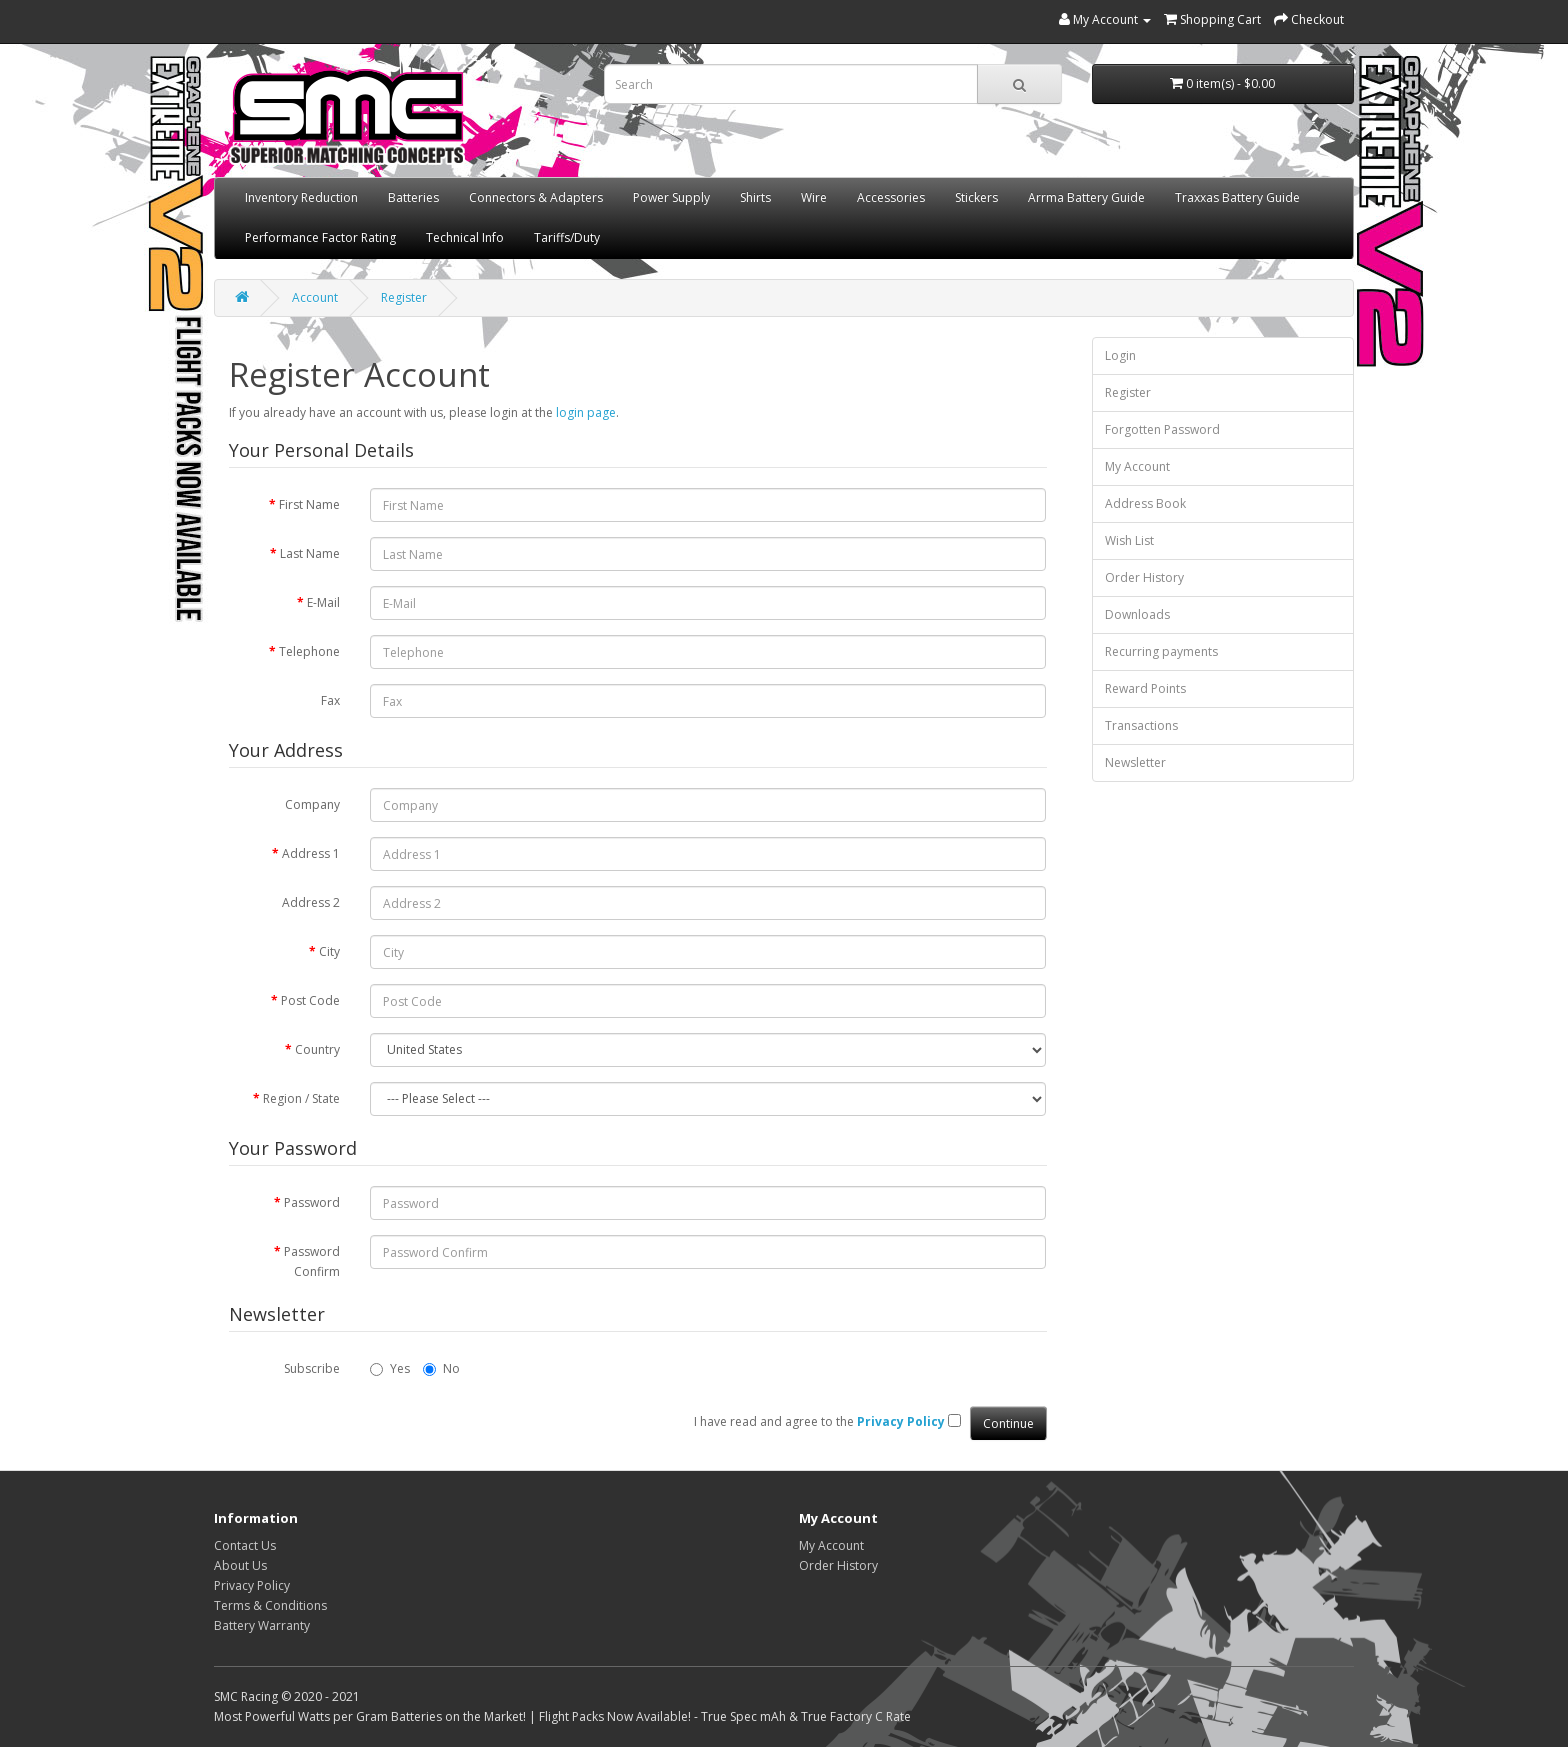 The image size is (1568, 1747). What do you see at coordinates (1135, 762) in the screenshot?
I see `Newsletter` at bounding box center [1135, 762].